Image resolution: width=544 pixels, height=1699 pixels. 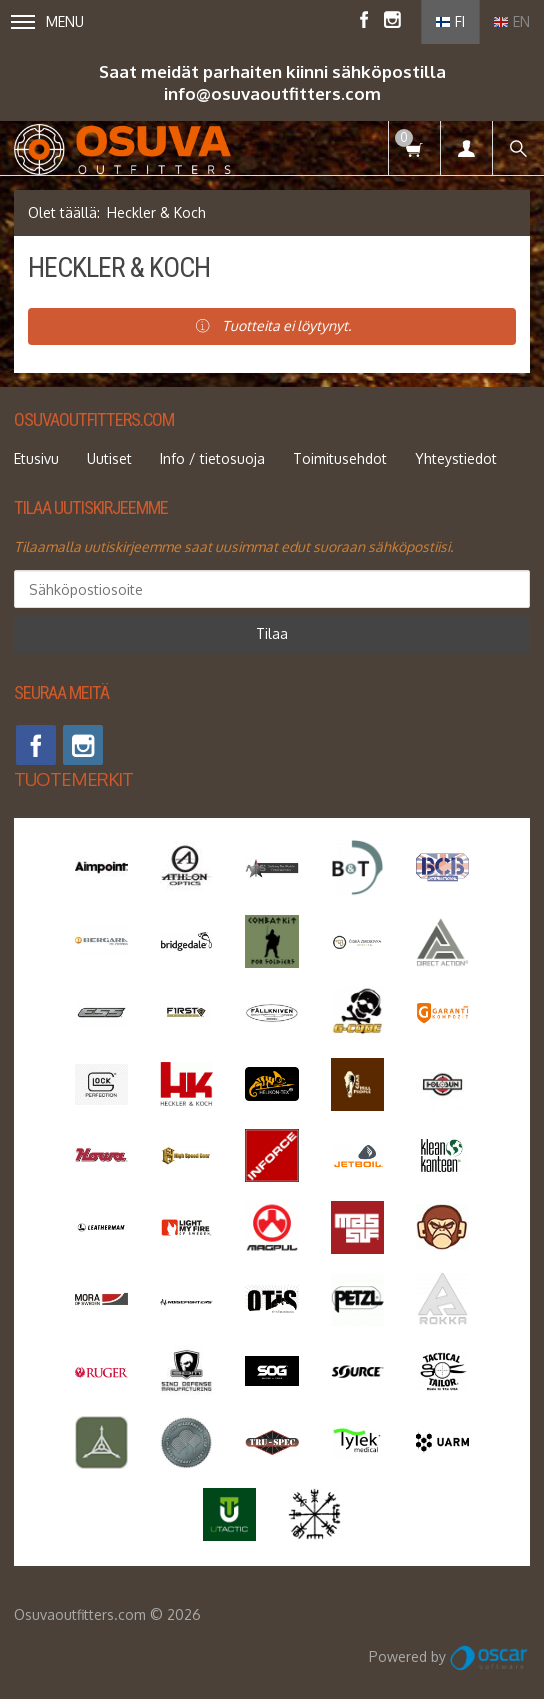 I want to click on Info / tietosuoja, so click(x=212, y=458).